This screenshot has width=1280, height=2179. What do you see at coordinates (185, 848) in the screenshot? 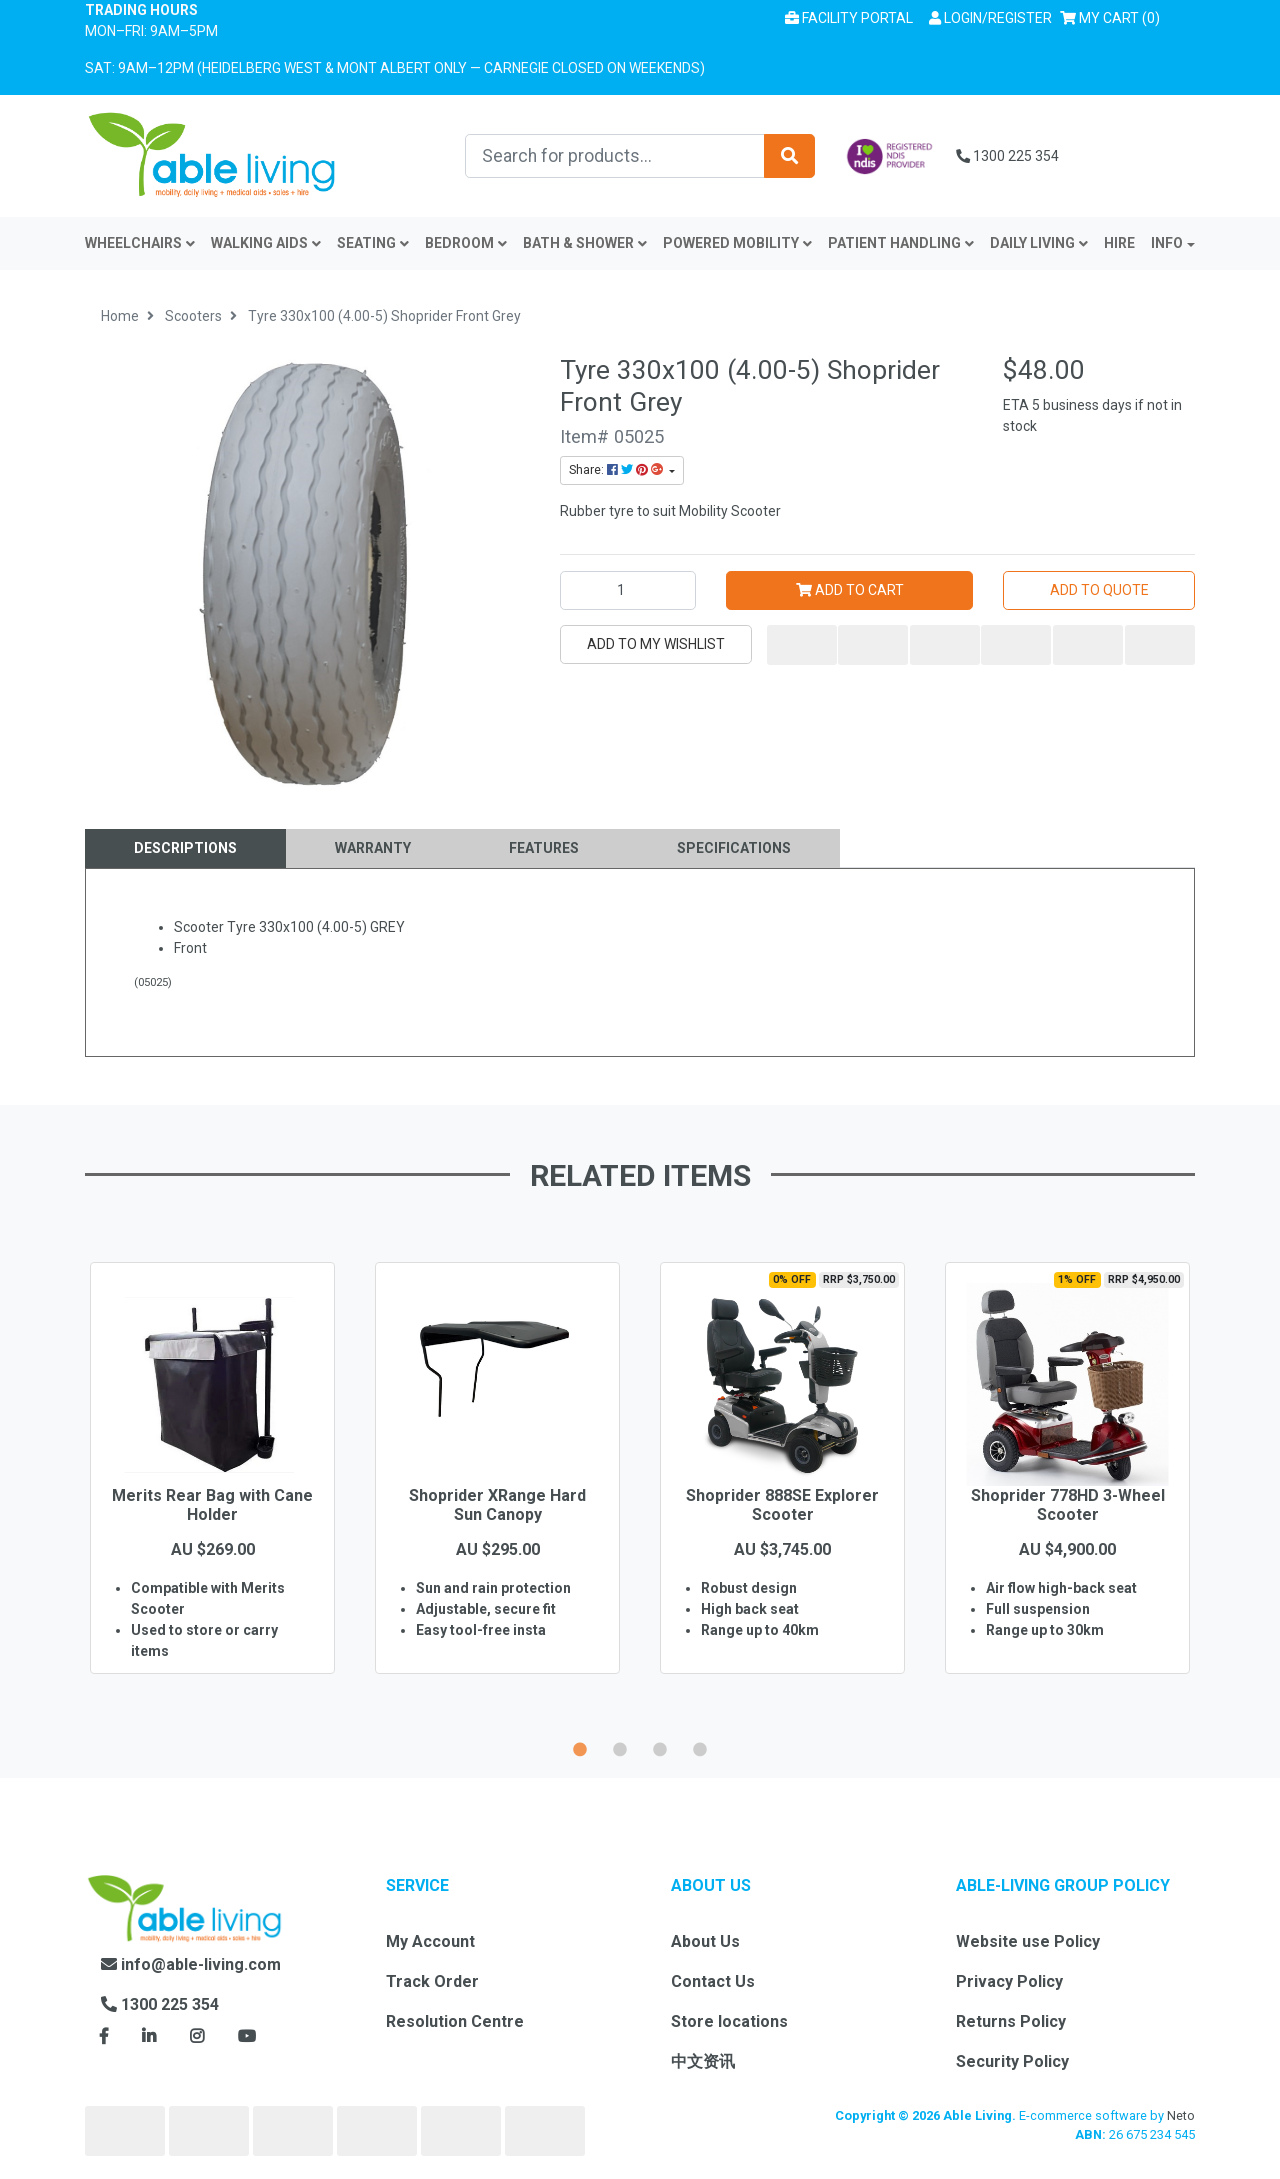
I see `[tab]` at bounding box center [185, 848].